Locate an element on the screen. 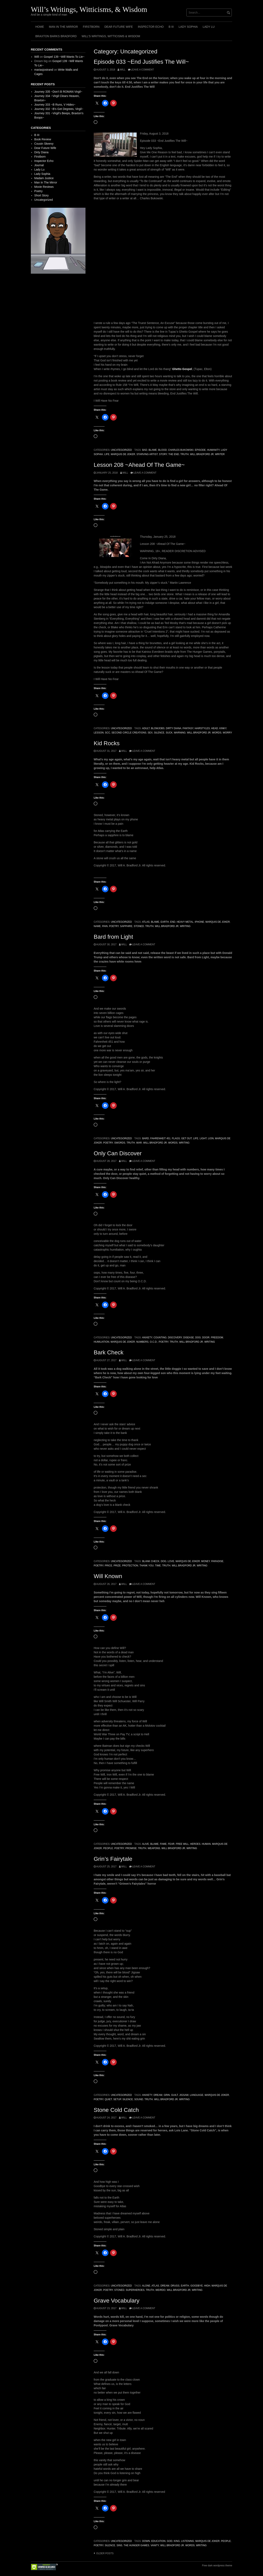  Man In The Mirror is located at coordinates (63, 26).